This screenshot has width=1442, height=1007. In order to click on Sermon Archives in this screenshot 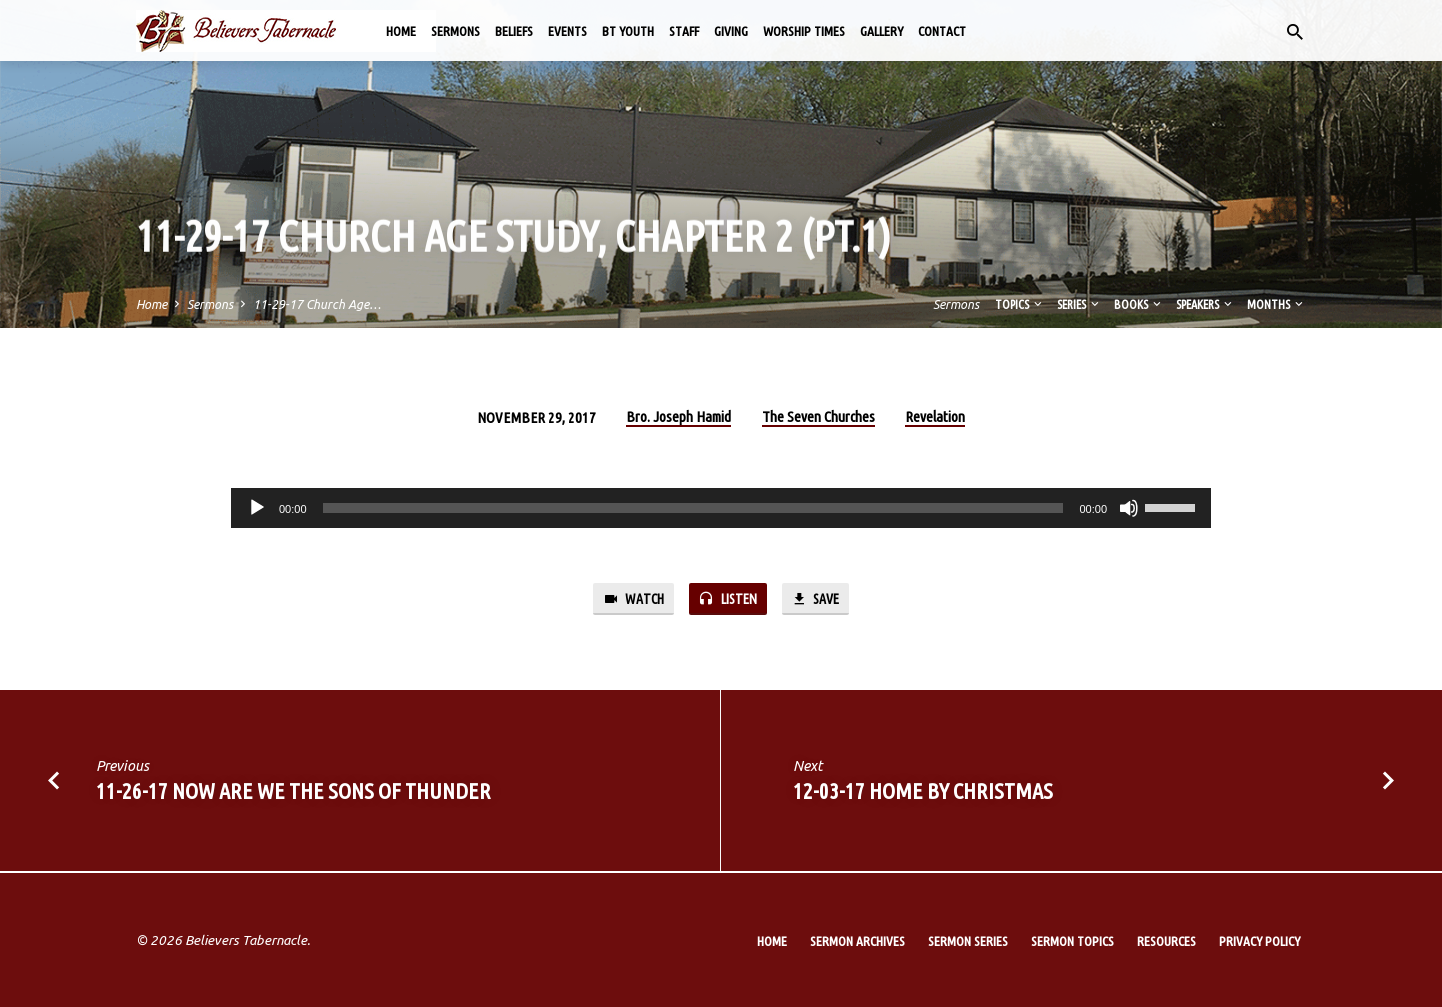, I will do `click(857, 941)`.